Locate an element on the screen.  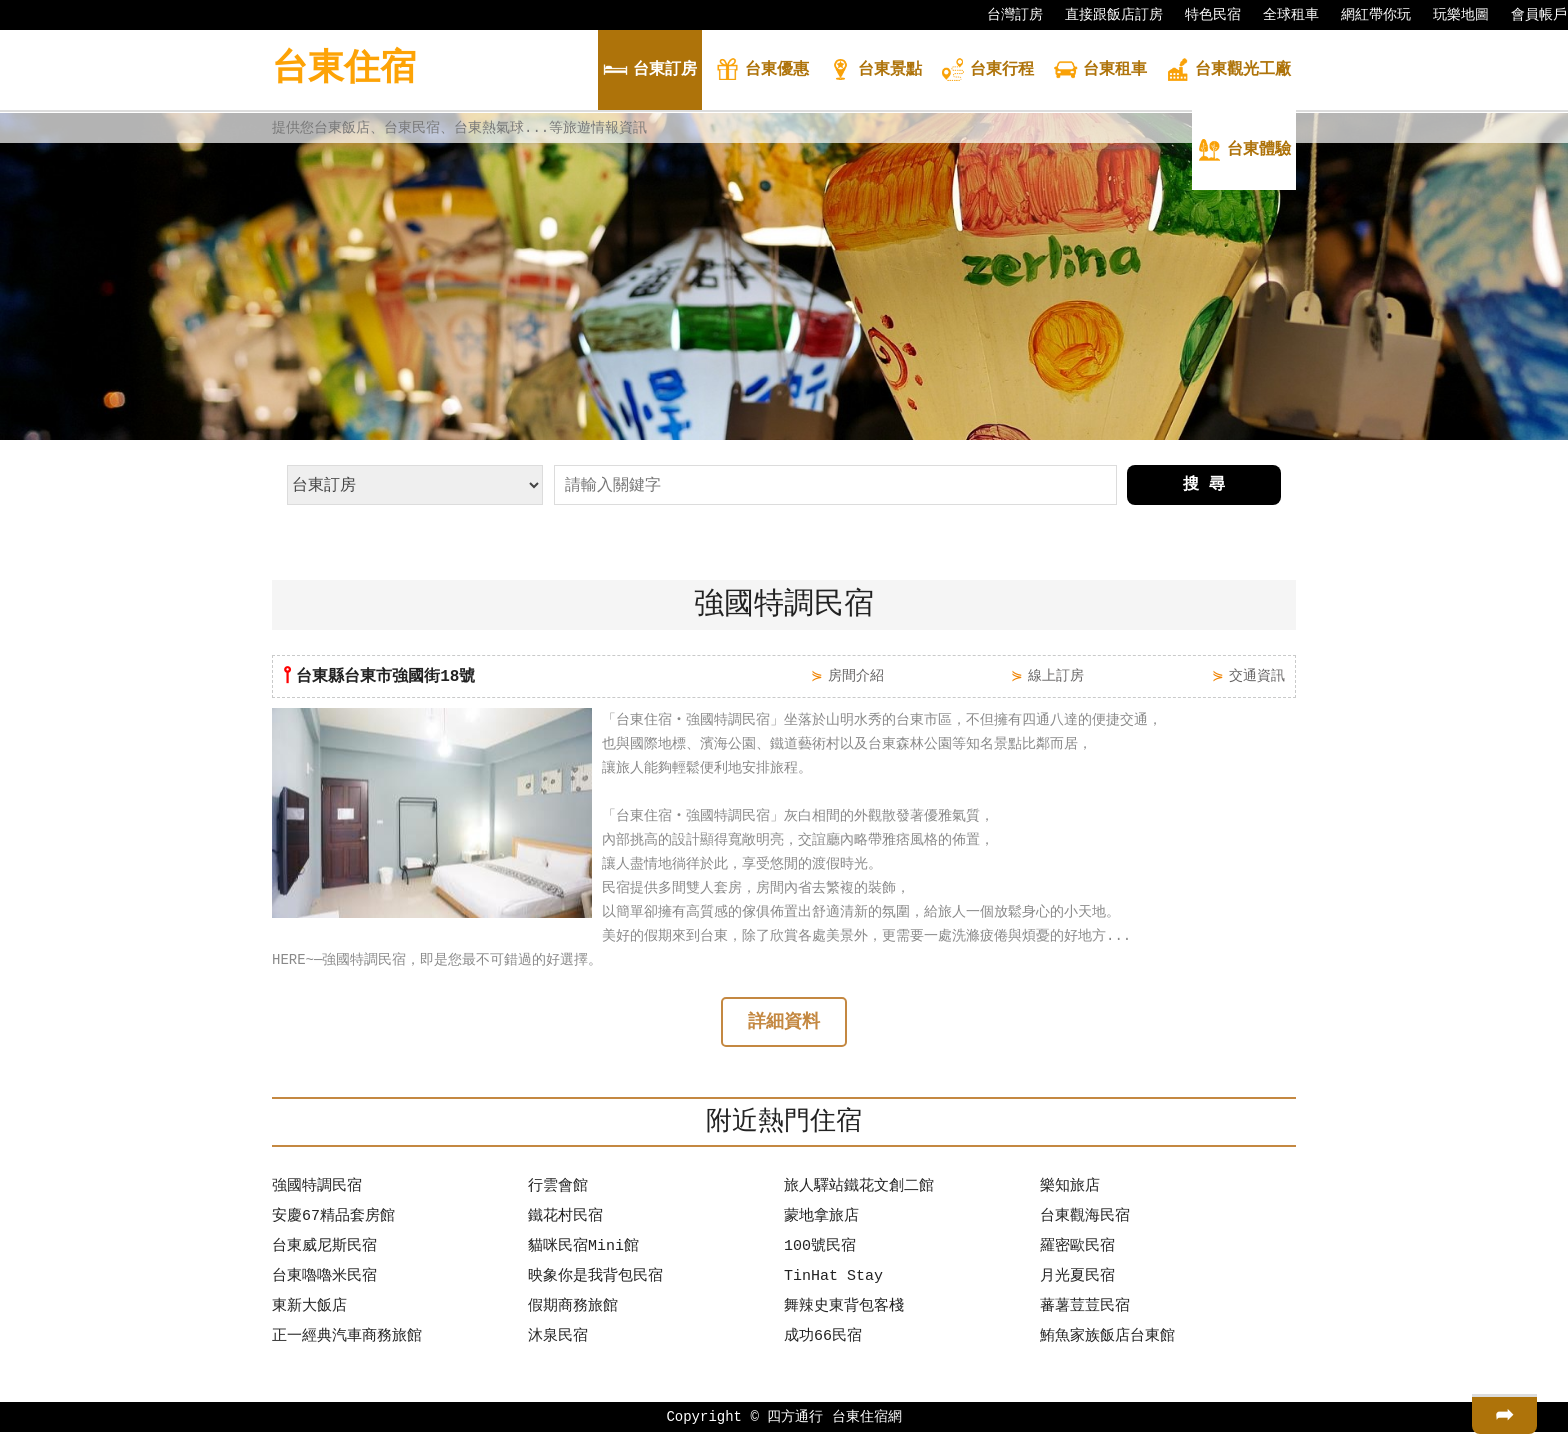
月光夏民宿 is located at coordinates (1077, 1279).